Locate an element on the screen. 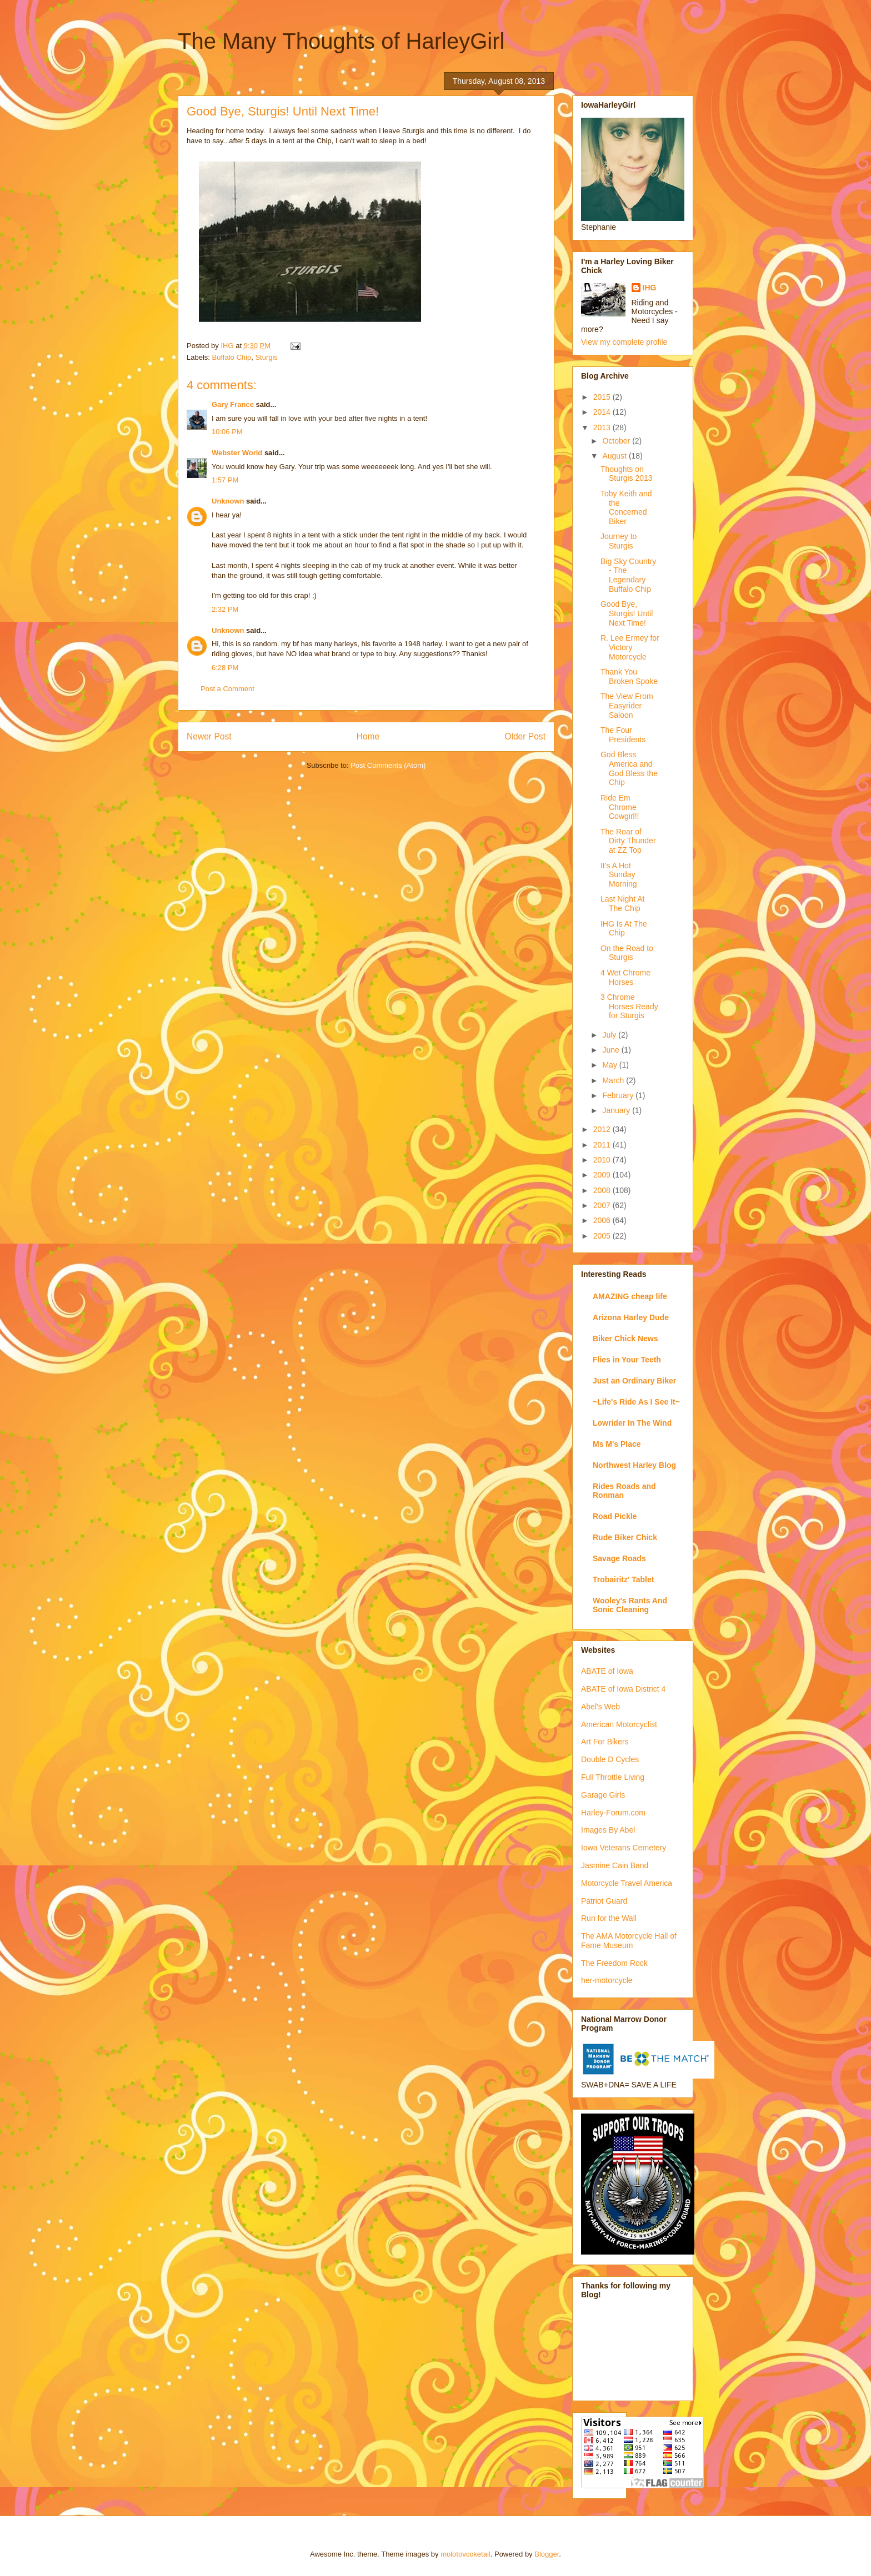  Arizona Harley Dude is located at coordinates (631, 1317).